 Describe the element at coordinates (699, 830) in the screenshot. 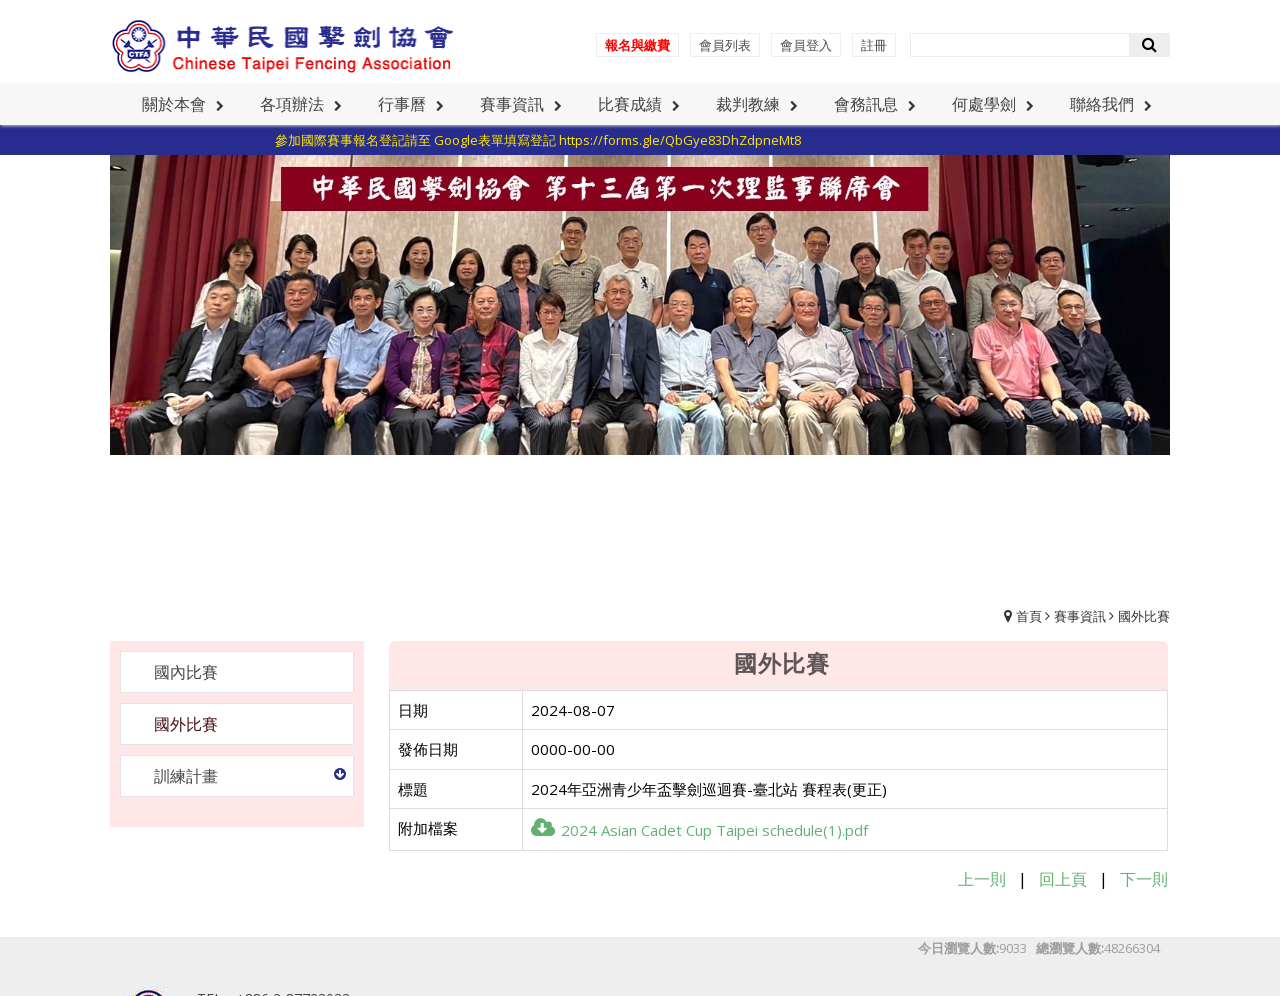

I see `2024 Asian Cadet Cup Taipei schedule(1).pdf` at that location.